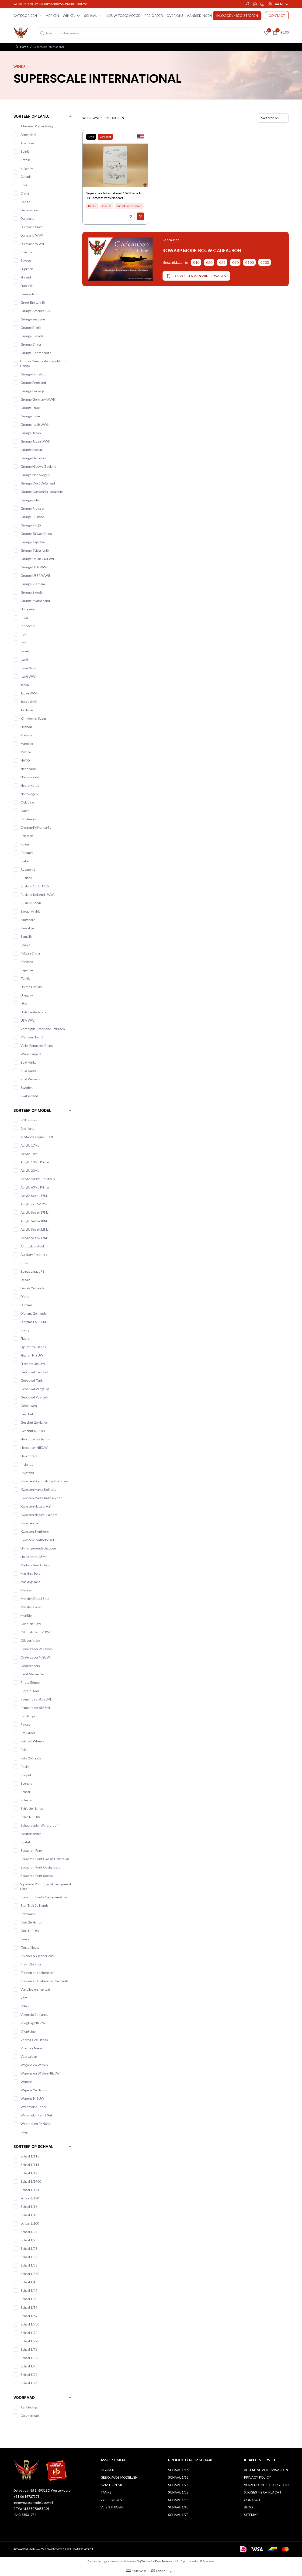  Describe the element at coordinates (33, 1674) in the screenshot. I see `Paint Marker Set` at that location.